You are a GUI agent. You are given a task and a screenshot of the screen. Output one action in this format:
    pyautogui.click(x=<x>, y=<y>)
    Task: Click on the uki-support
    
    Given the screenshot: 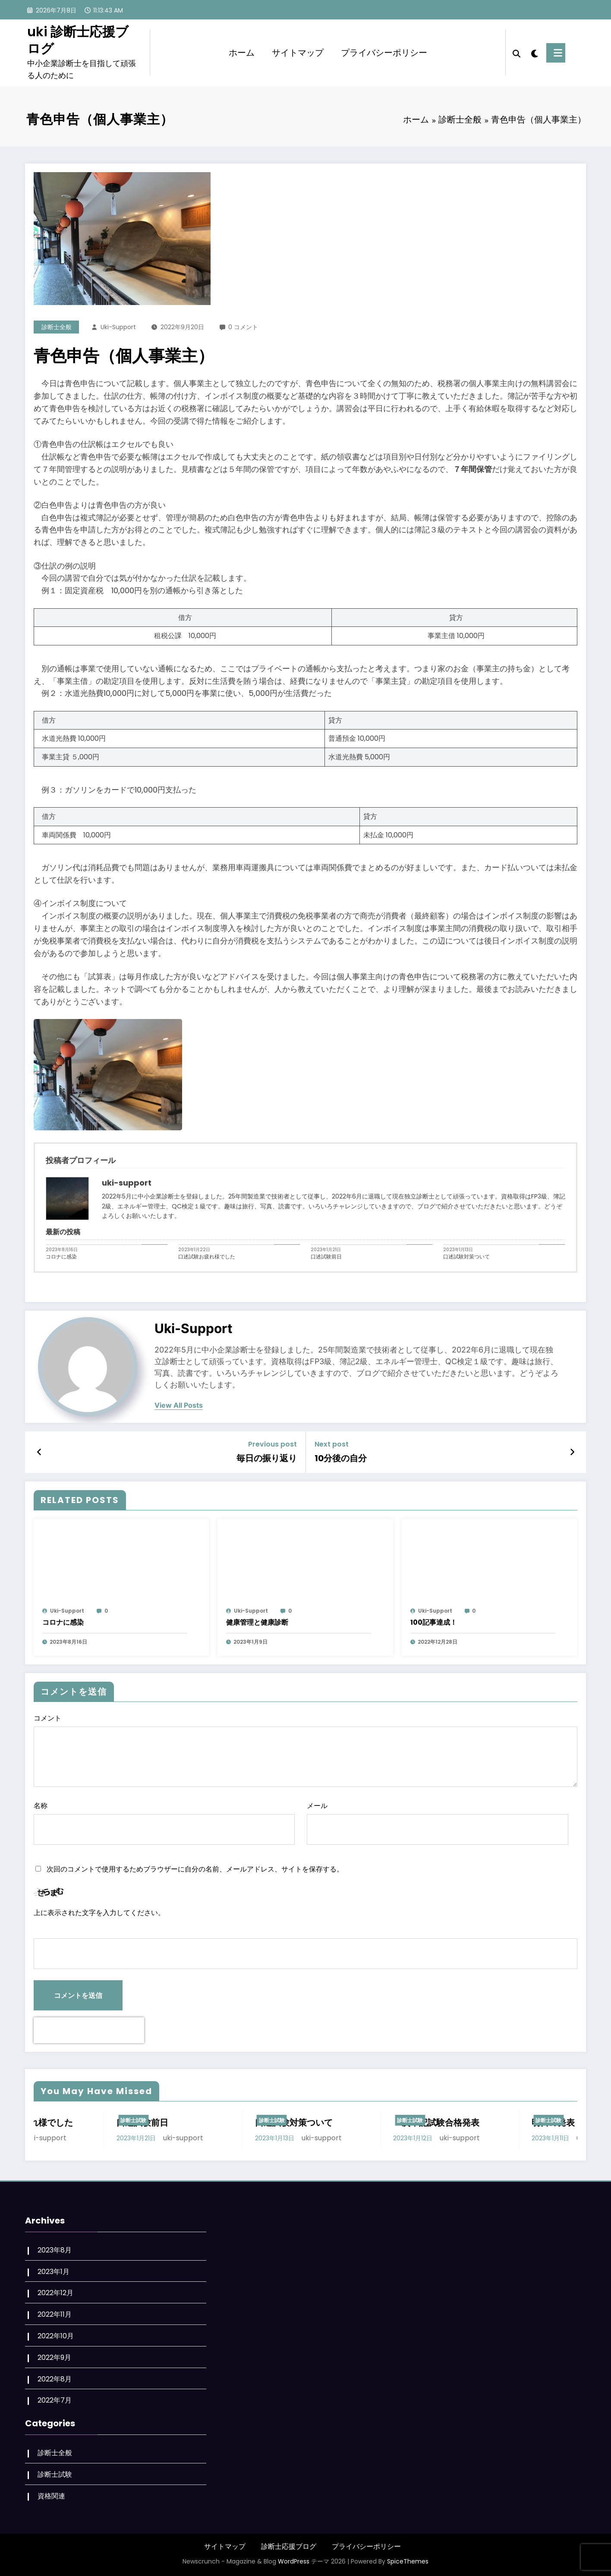 What is the action you would take?
    pyautogui.click(x=118, y=327)
    